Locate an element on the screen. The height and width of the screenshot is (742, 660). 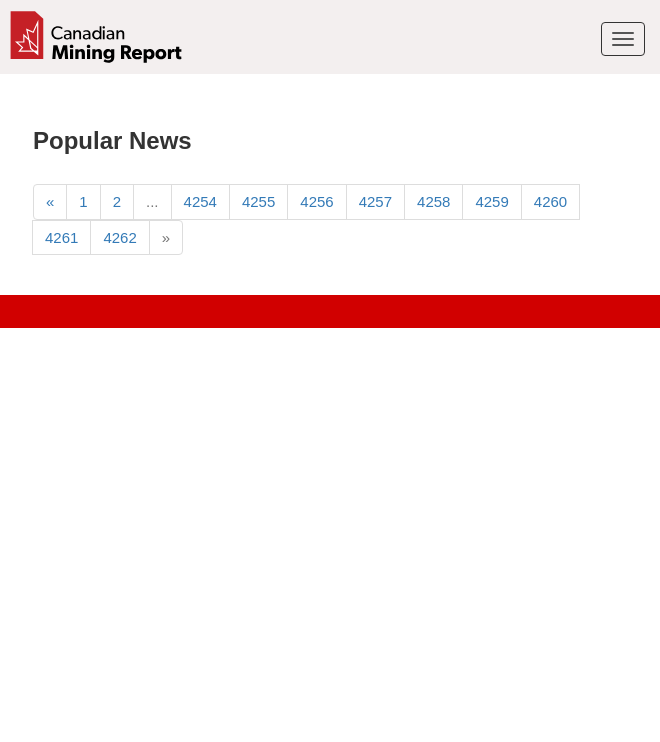
4260 is located at coordinates (550, 201).